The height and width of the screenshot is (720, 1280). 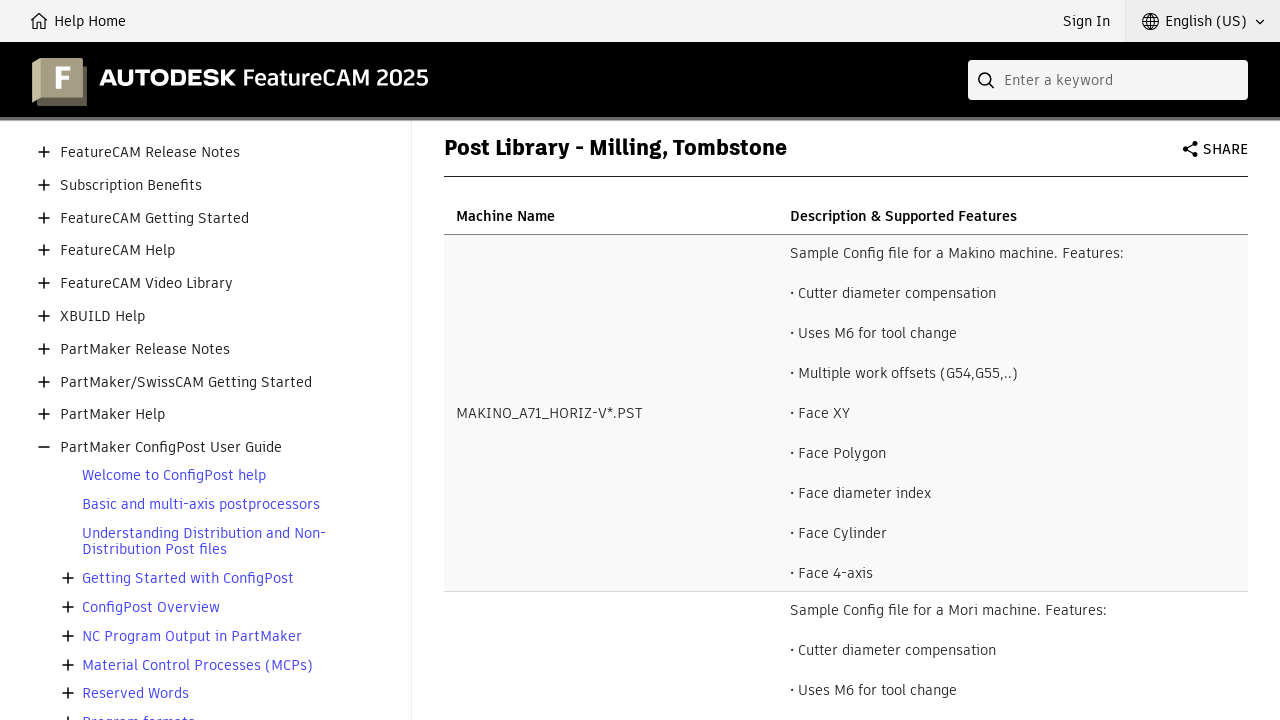 What do you see at coordinates (135, 693) in the screenshot?
I see `Reserved Words` at bounding box center [135, 693].